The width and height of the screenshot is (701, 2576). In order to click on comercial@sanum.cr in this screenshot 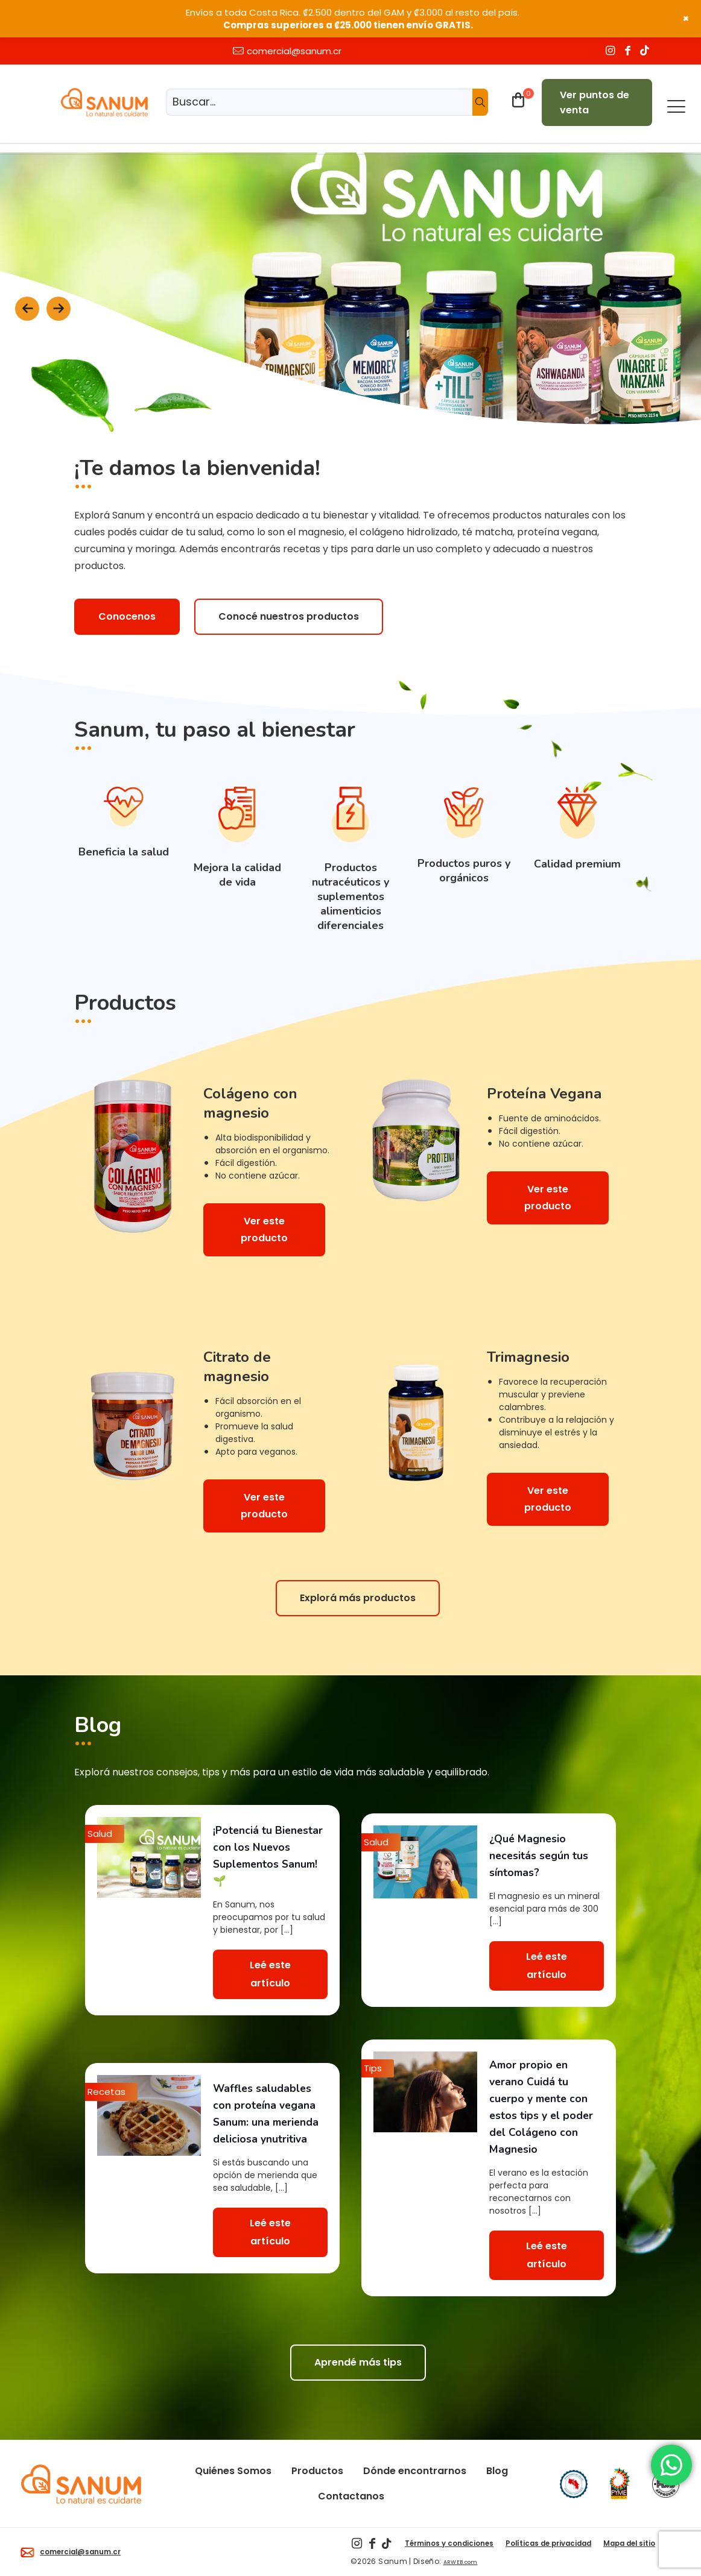, I will do `click(70, 2552)`.